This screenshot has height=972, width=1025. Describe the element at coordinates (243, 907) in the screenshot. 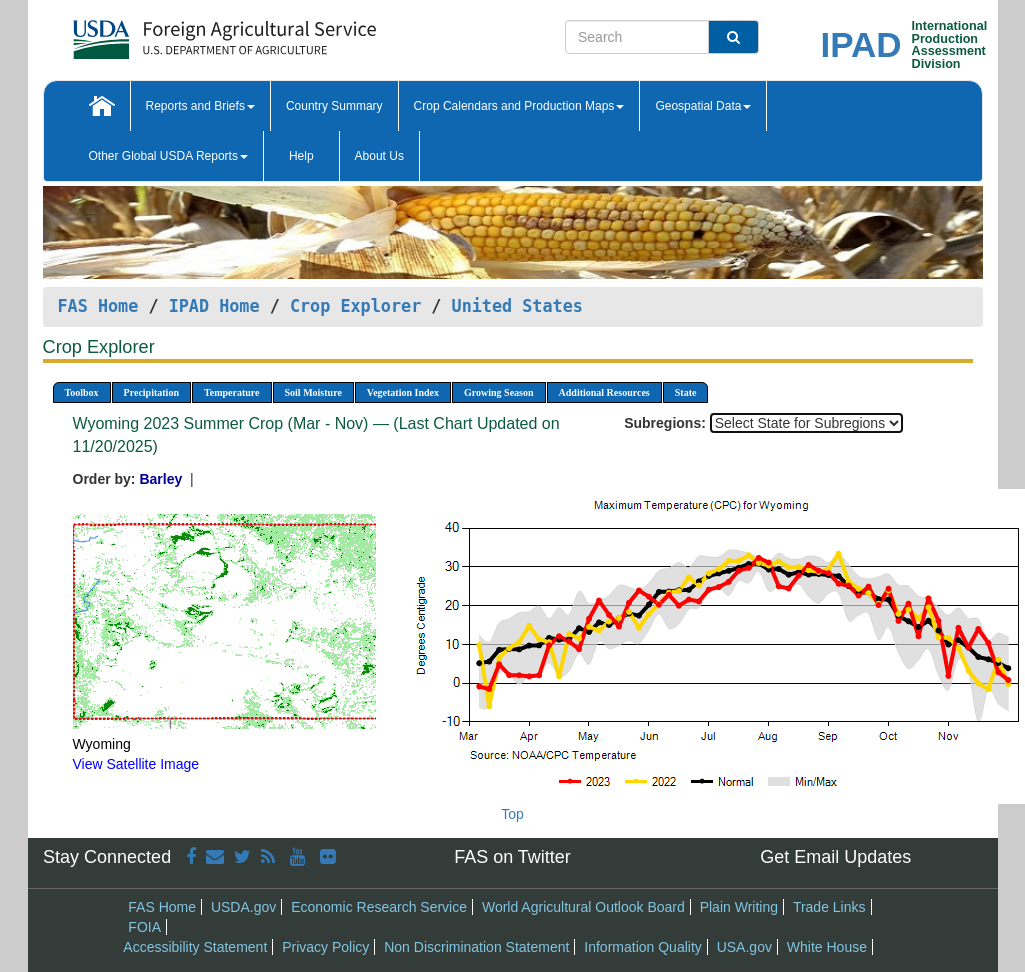

I see `USDA.gov` at that location.